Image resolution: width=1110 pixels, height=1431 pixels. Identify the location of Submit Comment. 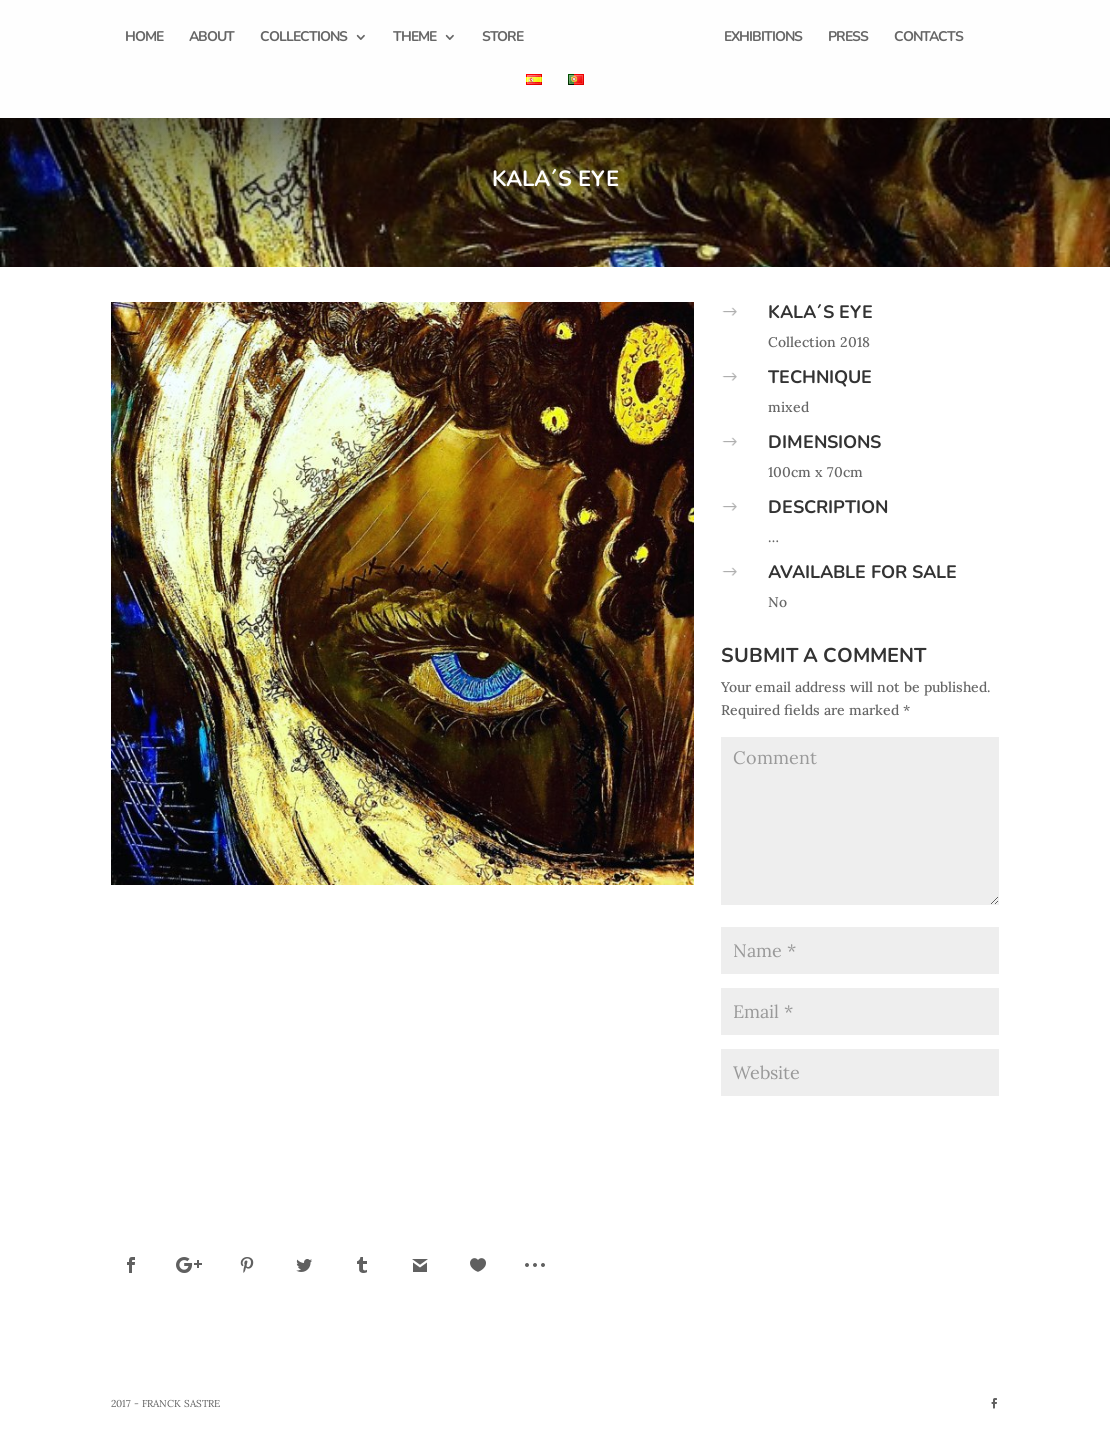
(916, 1126).